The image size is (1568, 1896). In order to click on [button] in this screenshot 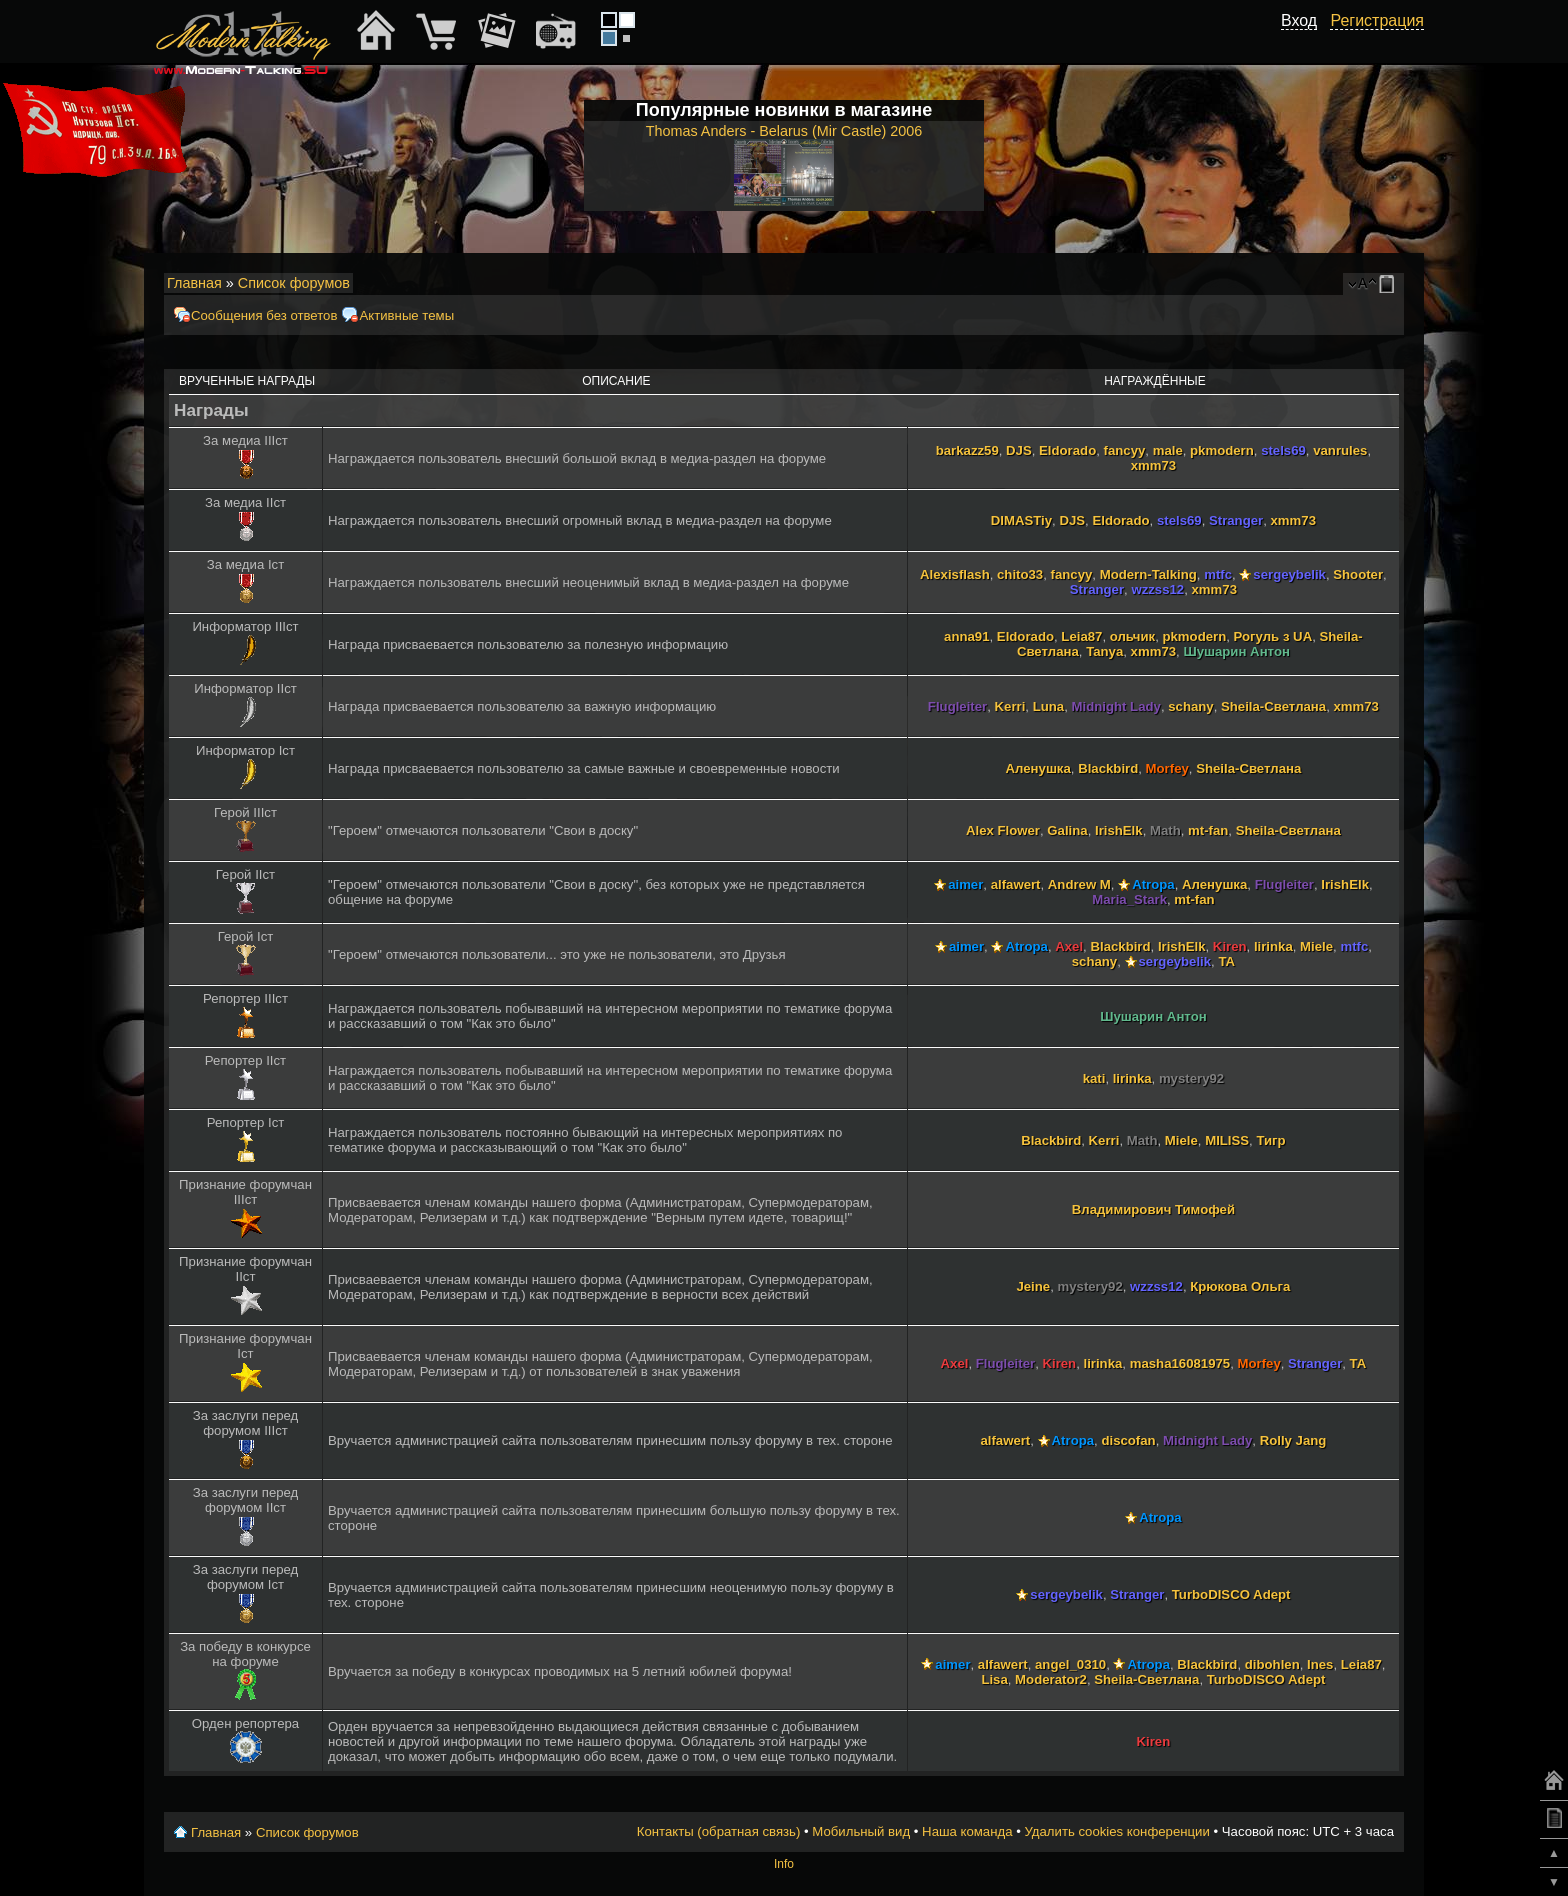, I will do `click(1306, 43)`.